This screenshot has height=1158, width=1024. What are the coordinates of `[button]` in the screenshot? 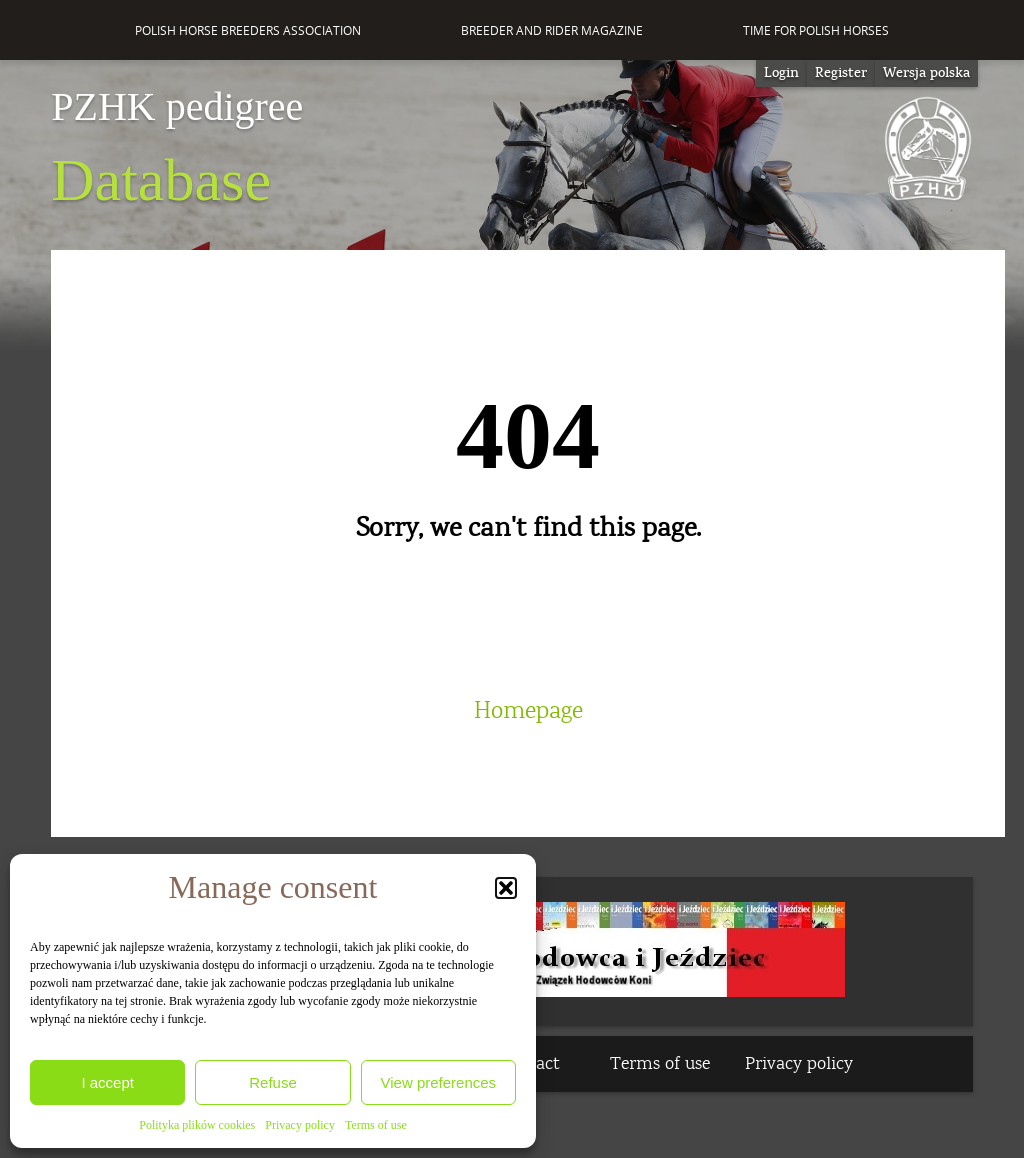 It's located at (506, 888).